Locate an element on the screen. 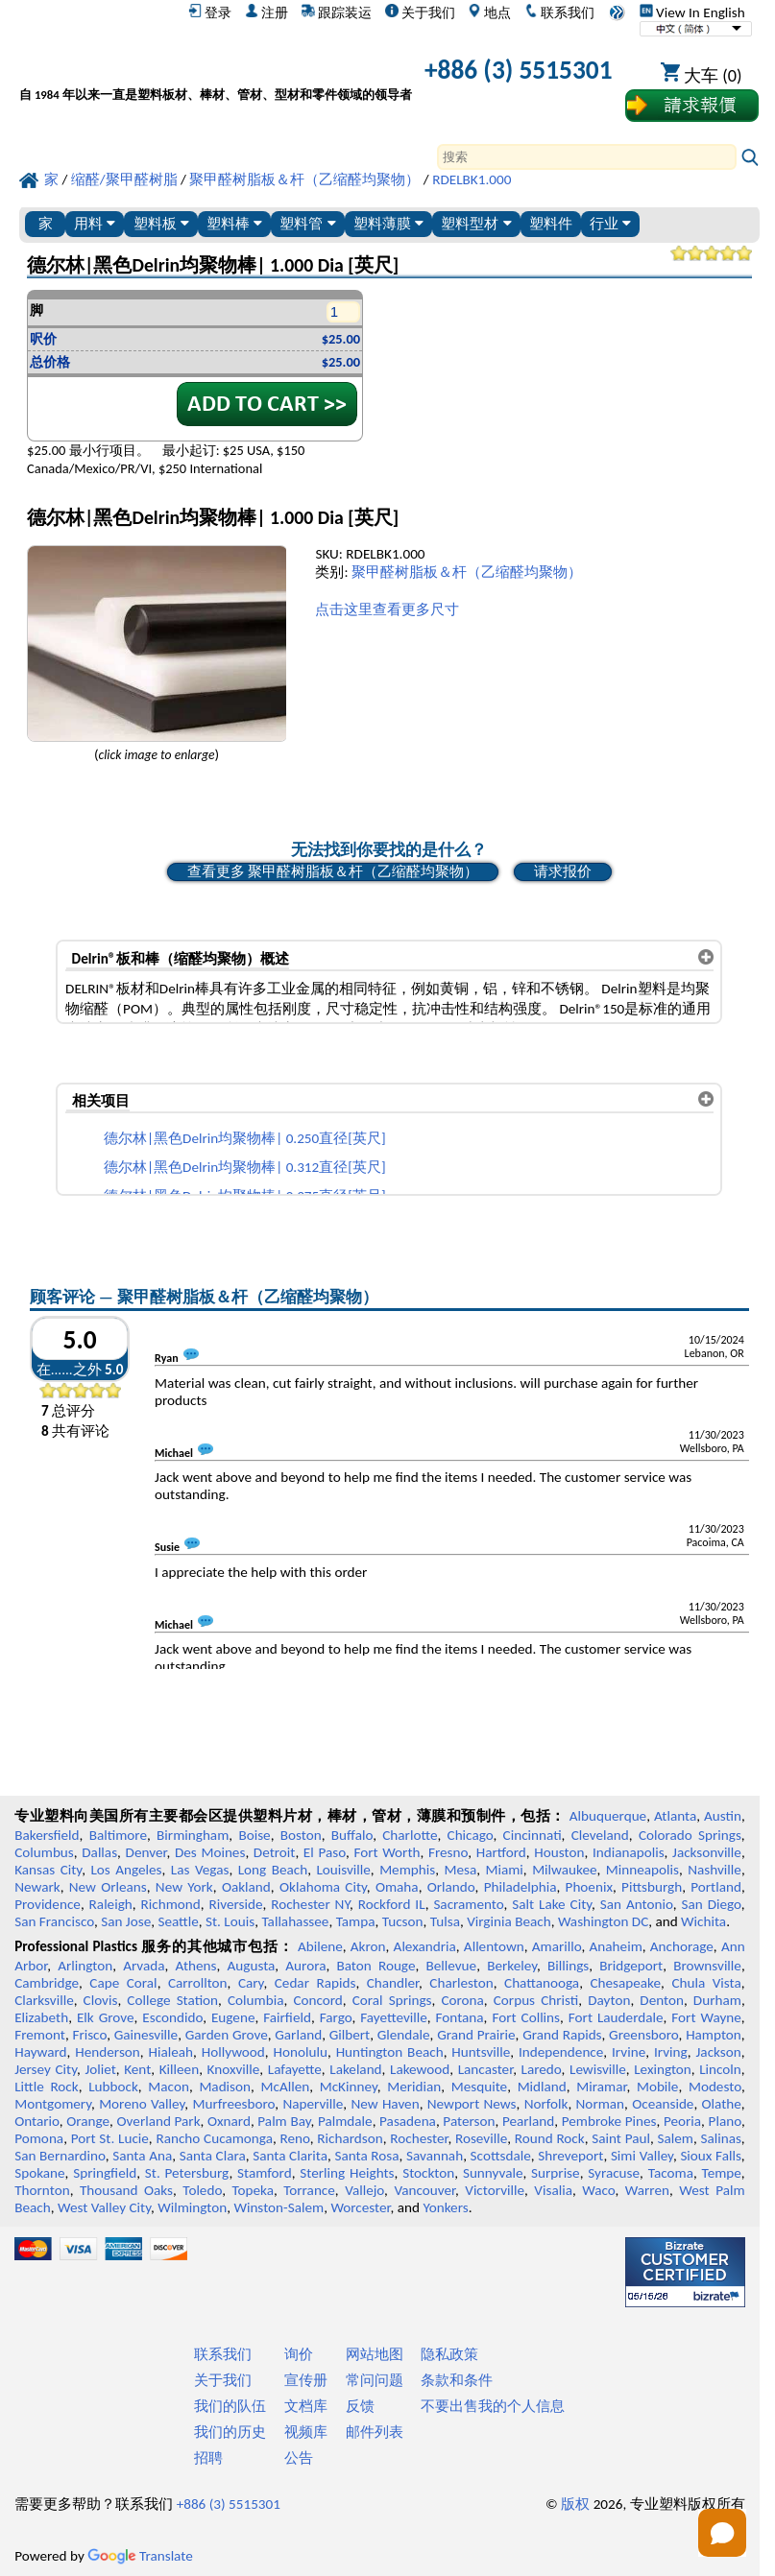 This screenshot has width=775, height=2576. Roseville is located at coordinates (481, 2138).